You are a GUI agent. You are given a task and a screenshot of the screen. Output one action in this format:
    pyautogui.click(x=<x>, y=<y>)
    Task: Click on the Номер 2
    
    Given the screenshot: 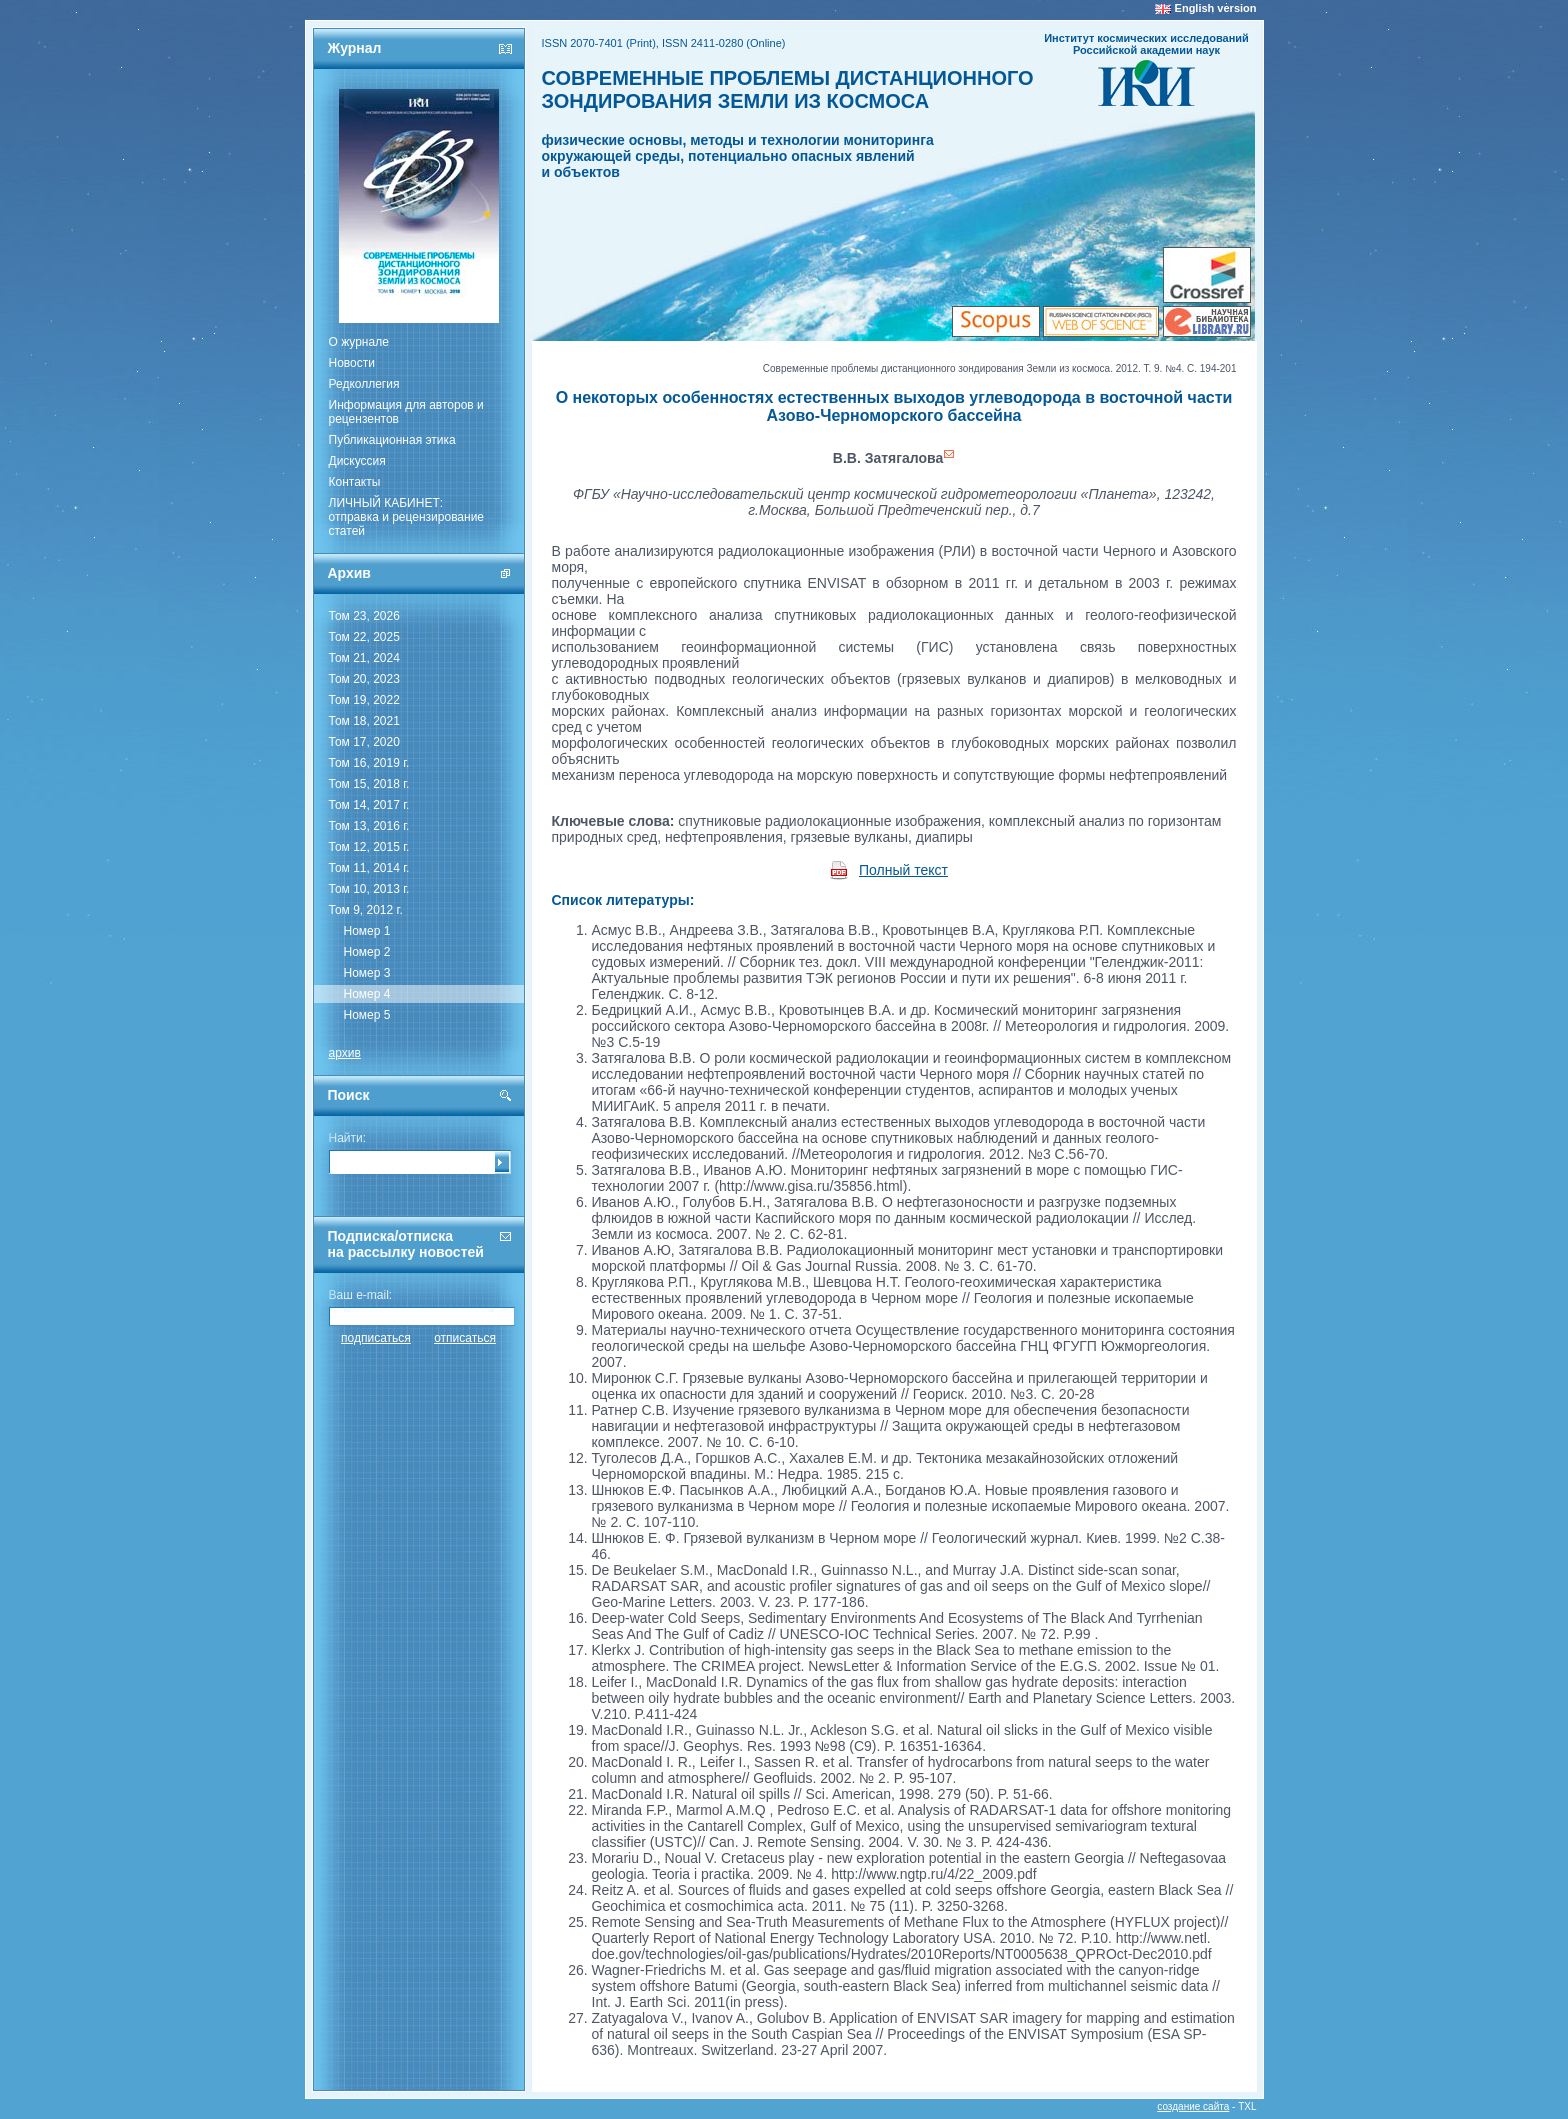 What is the action you would take?
    pyautogui.click(x=367, y=952)
    